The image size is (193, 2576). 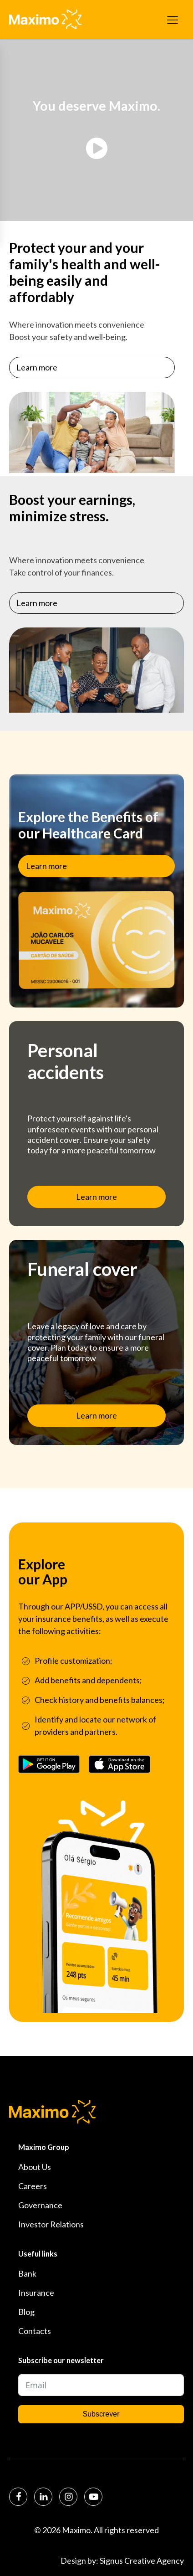 What do you see at coordinates (40, 2205) in the screenshot?
I see `Governance` at bounding box center [40, 2205].